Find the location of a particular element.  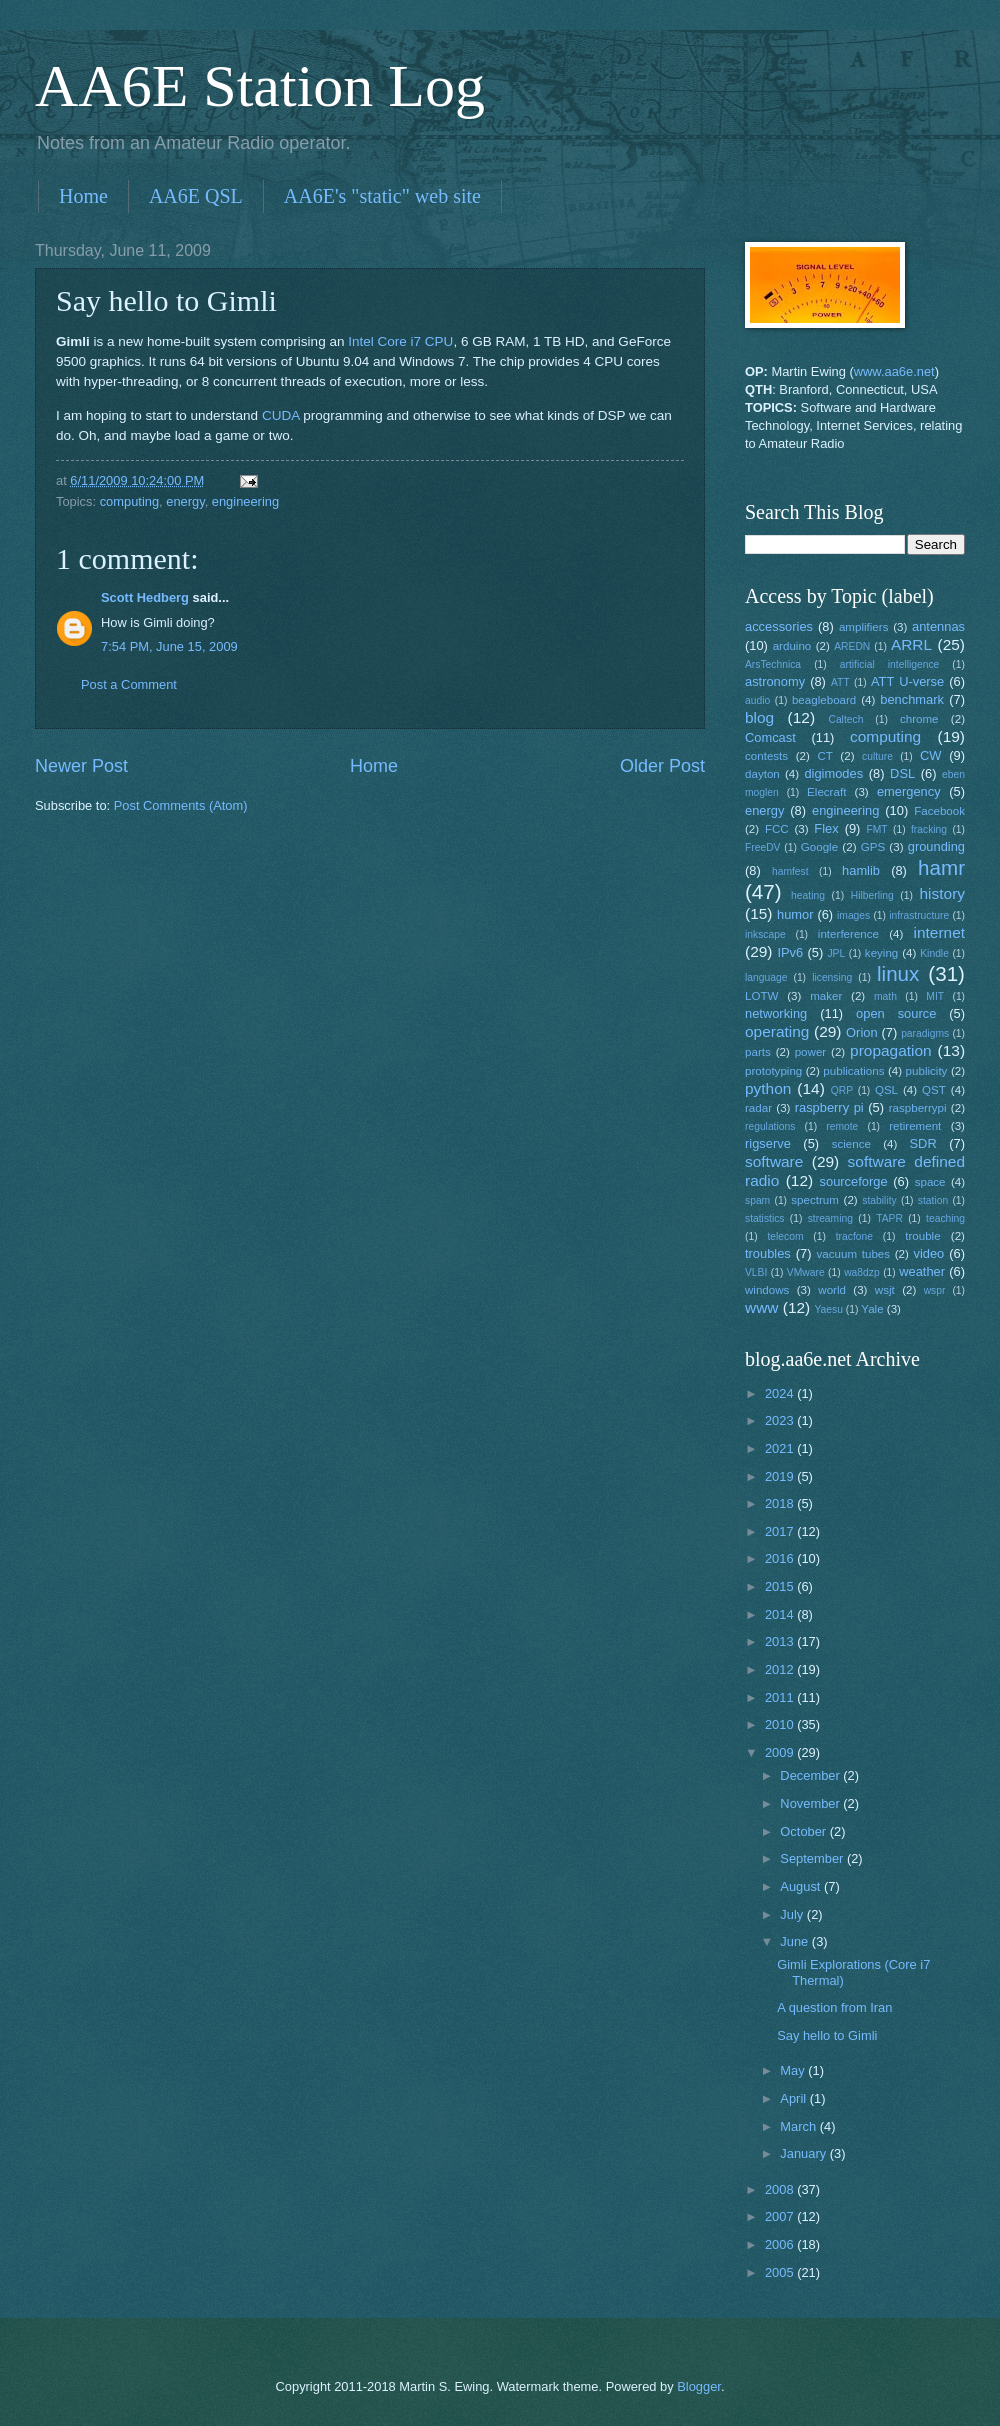

2007 is located at coordinates (781, 2216).